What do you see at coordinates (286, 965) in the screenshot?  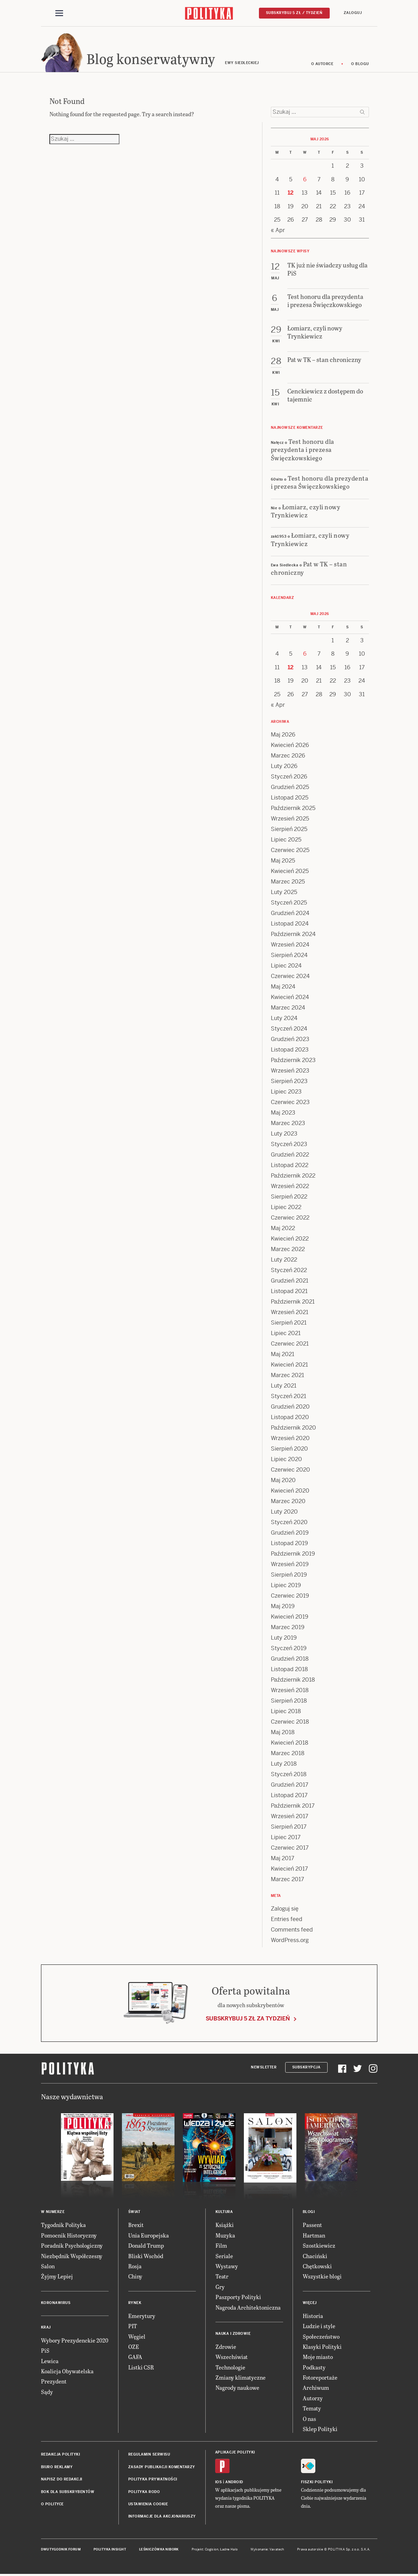 I see `Lipiec 2024` at bounding box center [286, 965].